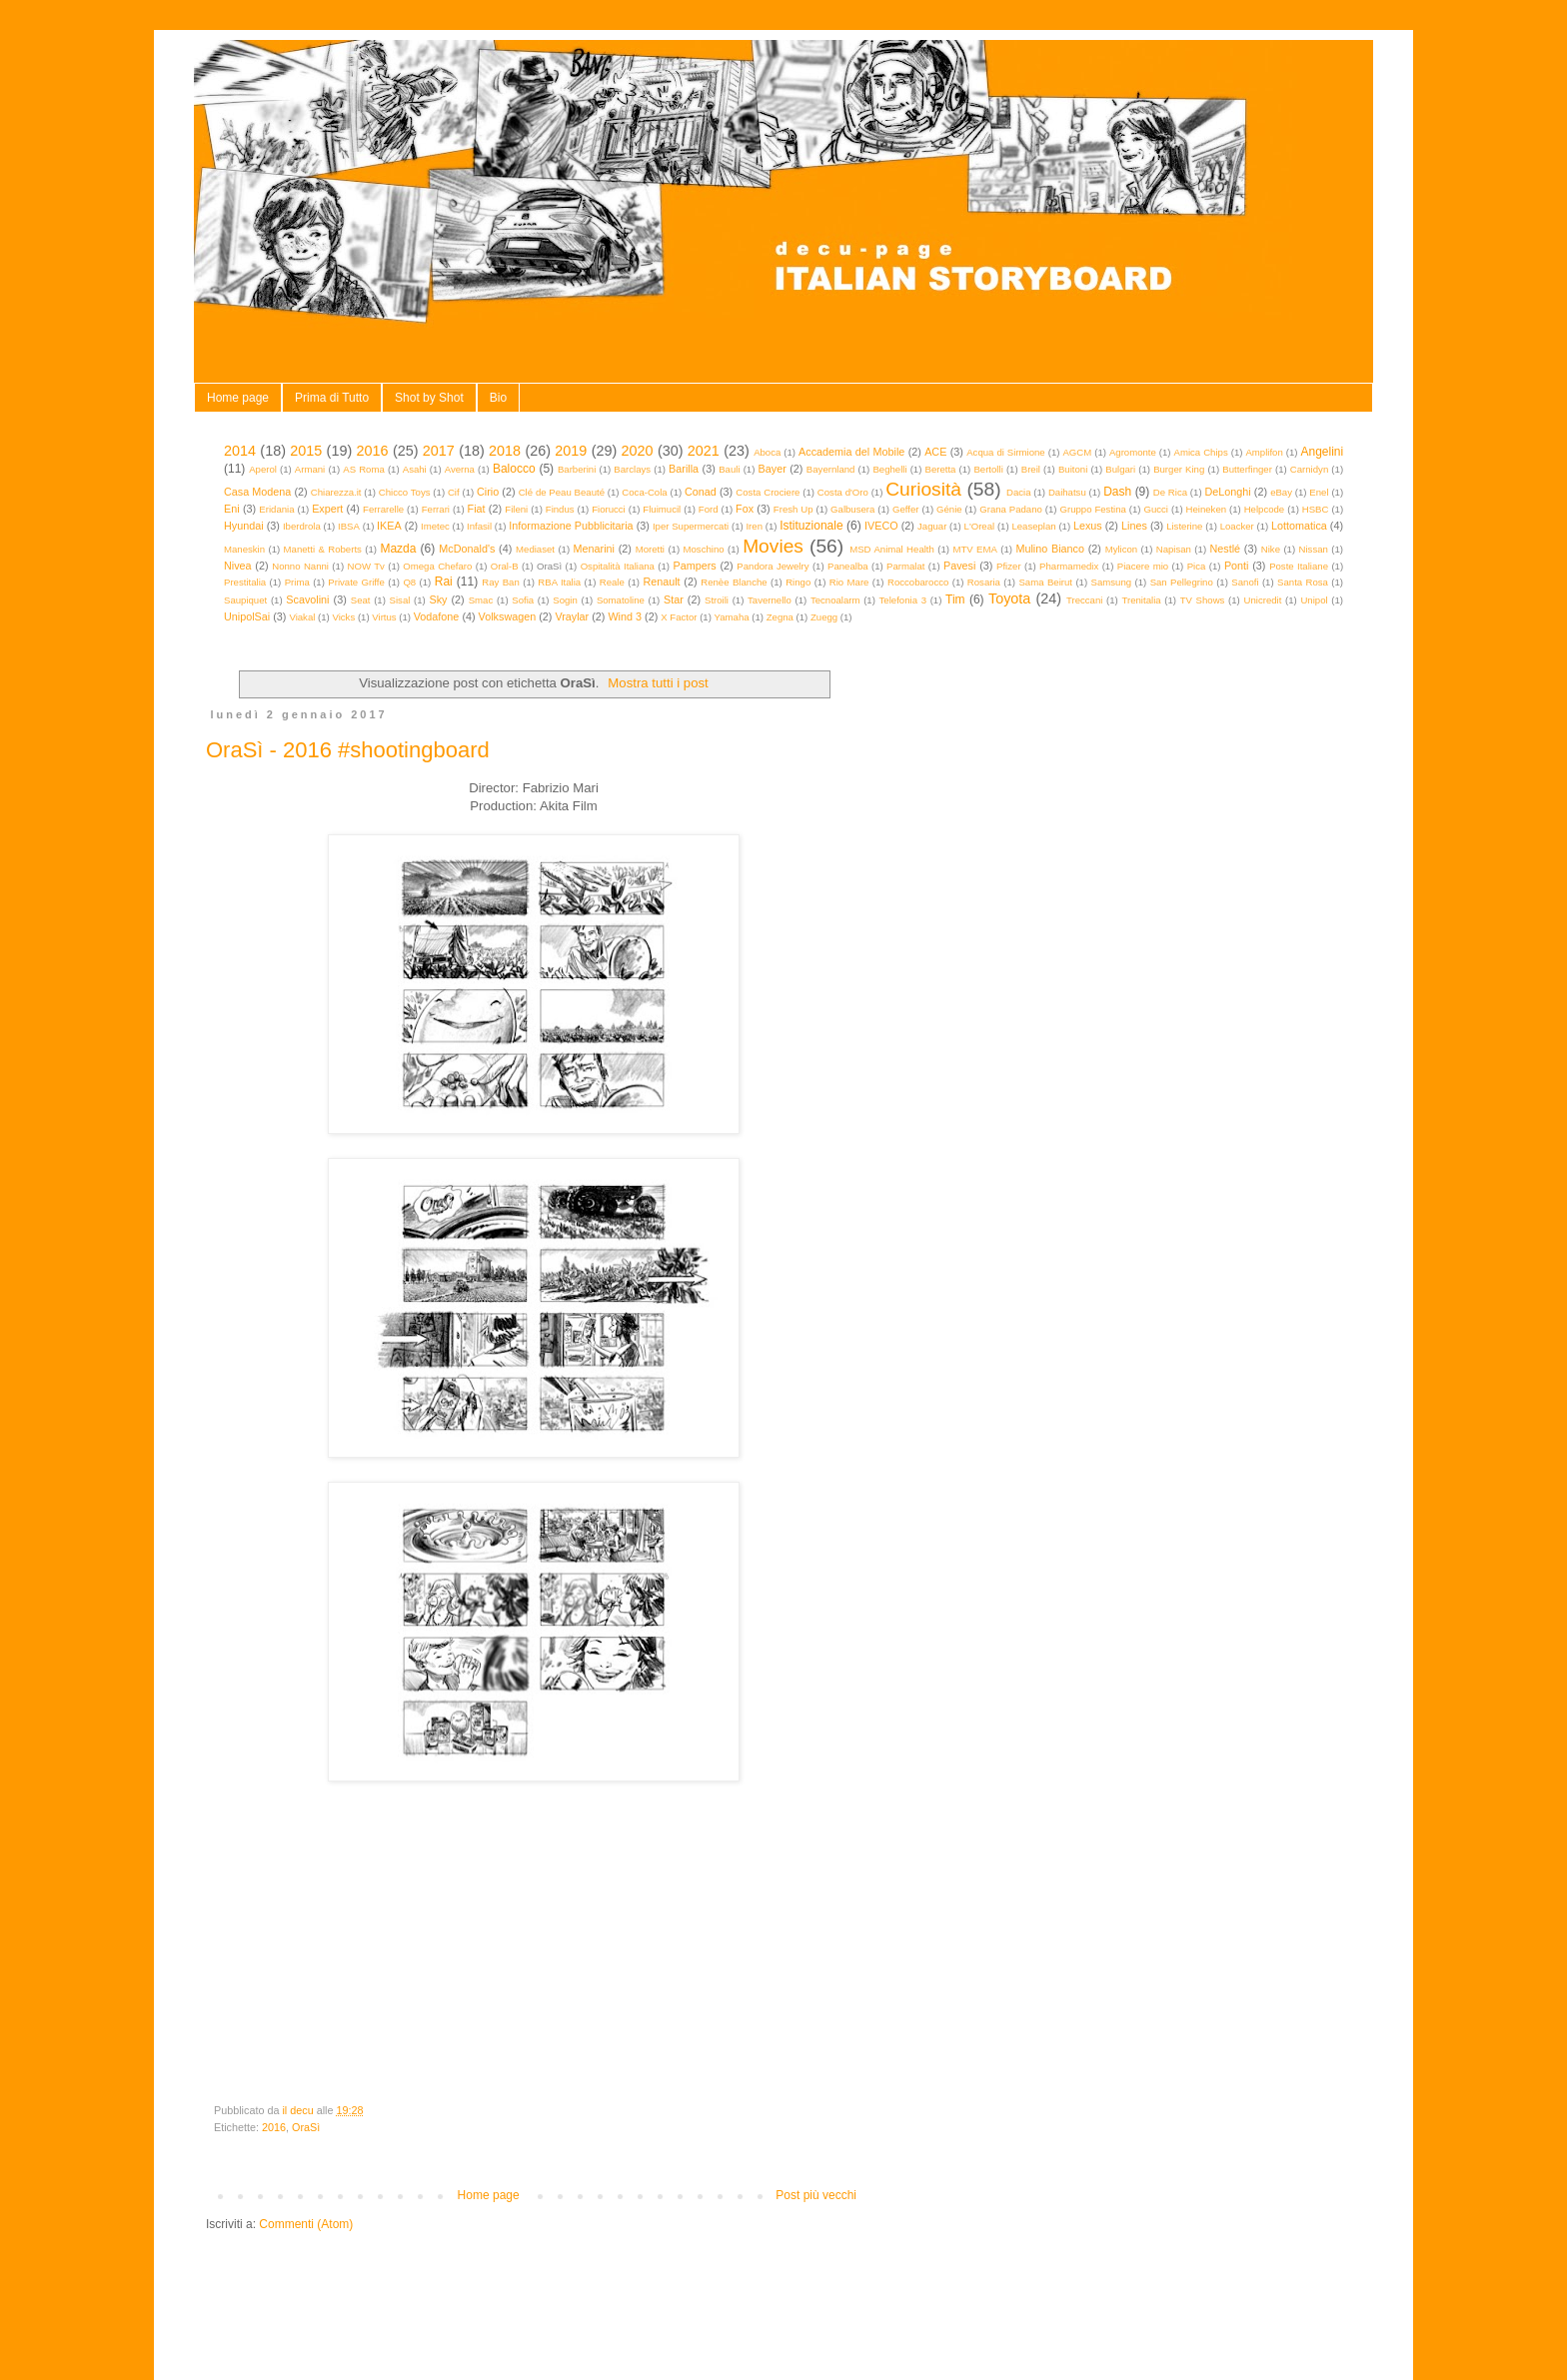 This screenshot has height=2380, width=1567. Describe the element at coordinates (1270, 549) in the screenshot. I see `Nike` at that location.